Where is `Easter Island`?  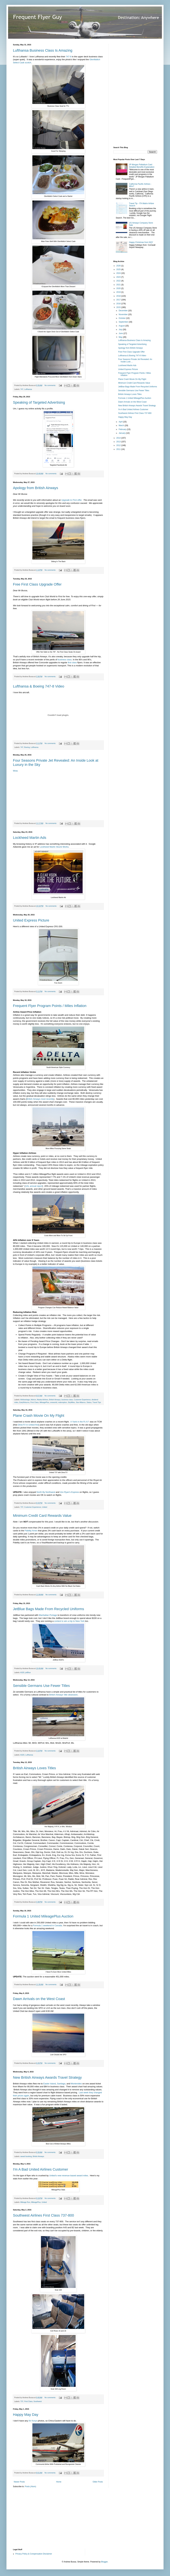
Easter Island is located at coordinates (49, 2083).